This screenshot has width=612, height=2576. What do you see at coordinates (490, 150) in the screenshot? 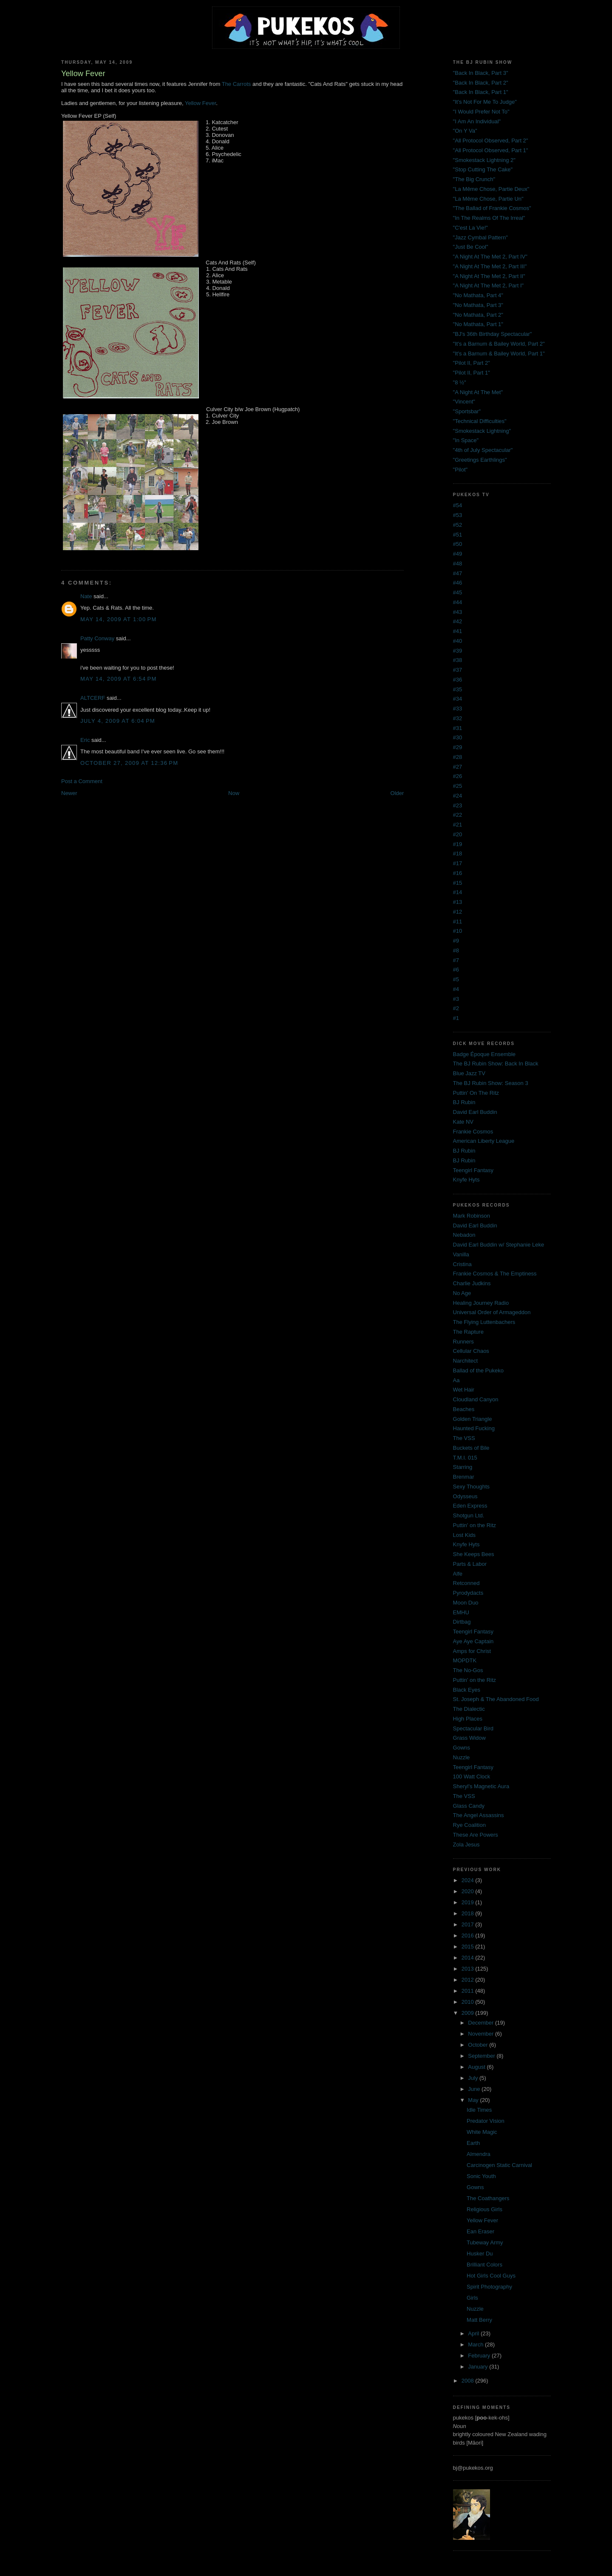
I see `"All Protocol Observed, Part 1"` at bounding box center [490, 150].